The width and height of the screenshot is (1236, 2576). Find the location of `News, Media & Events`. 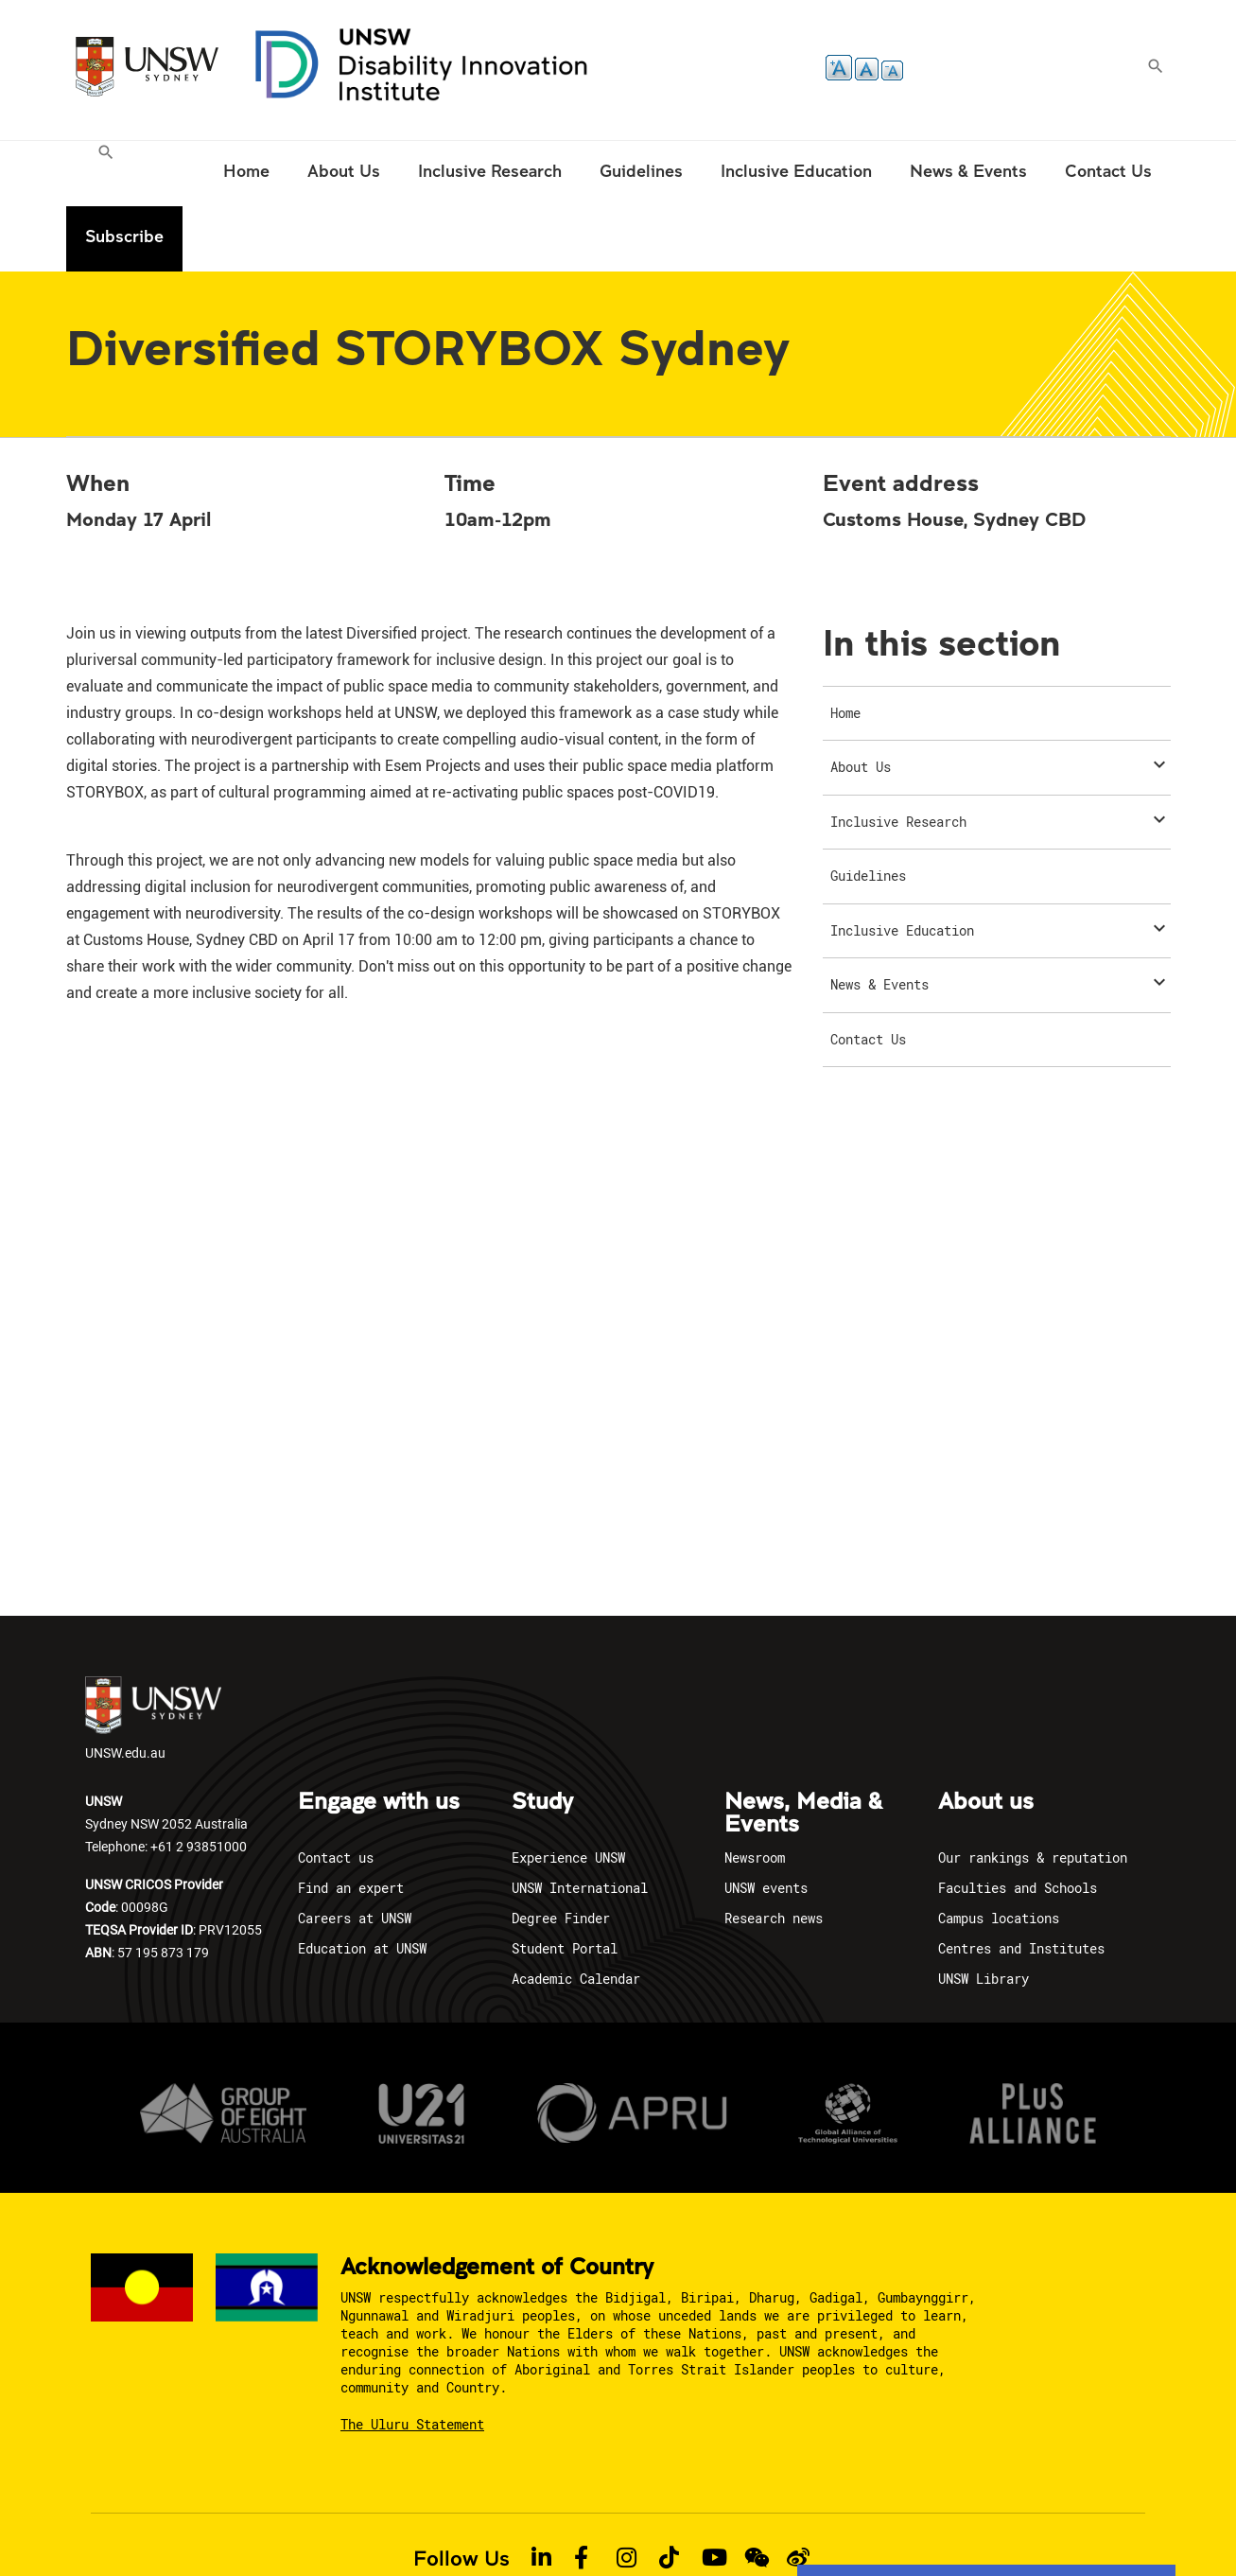

News, Media & Events is located at coordinates (803, 1748).